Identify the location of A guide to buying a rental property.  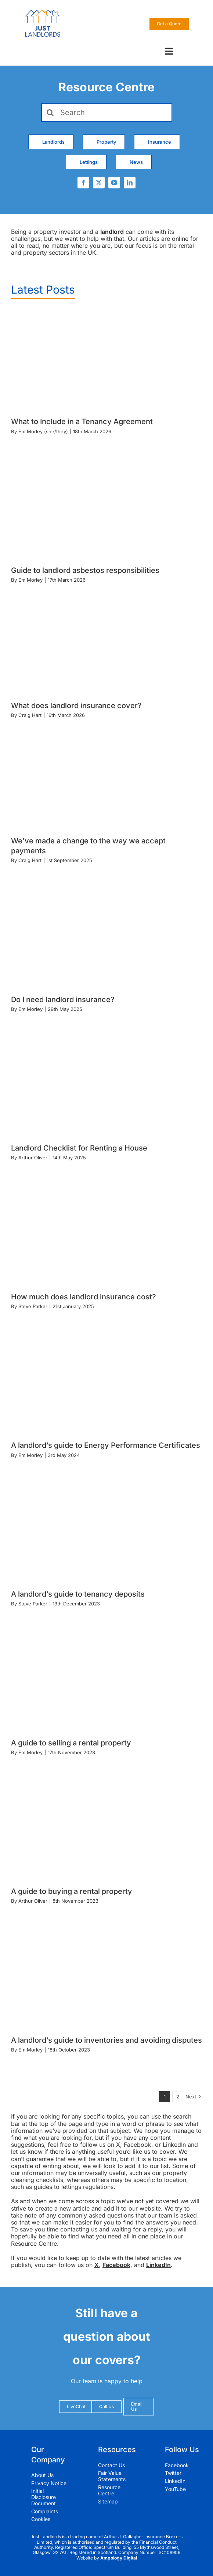
(71, 1891).